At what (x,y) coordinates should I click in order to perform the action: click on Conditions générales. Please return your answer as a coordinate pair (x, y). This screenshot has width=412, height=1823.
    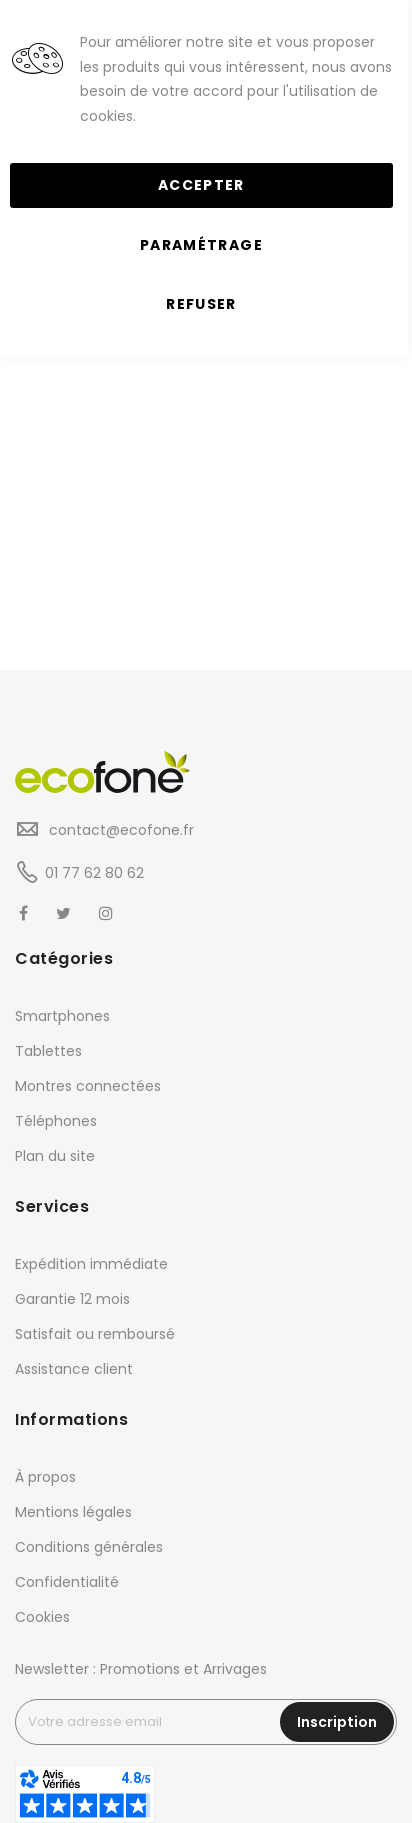
    Looking at the image, I should click on (89, 1547).